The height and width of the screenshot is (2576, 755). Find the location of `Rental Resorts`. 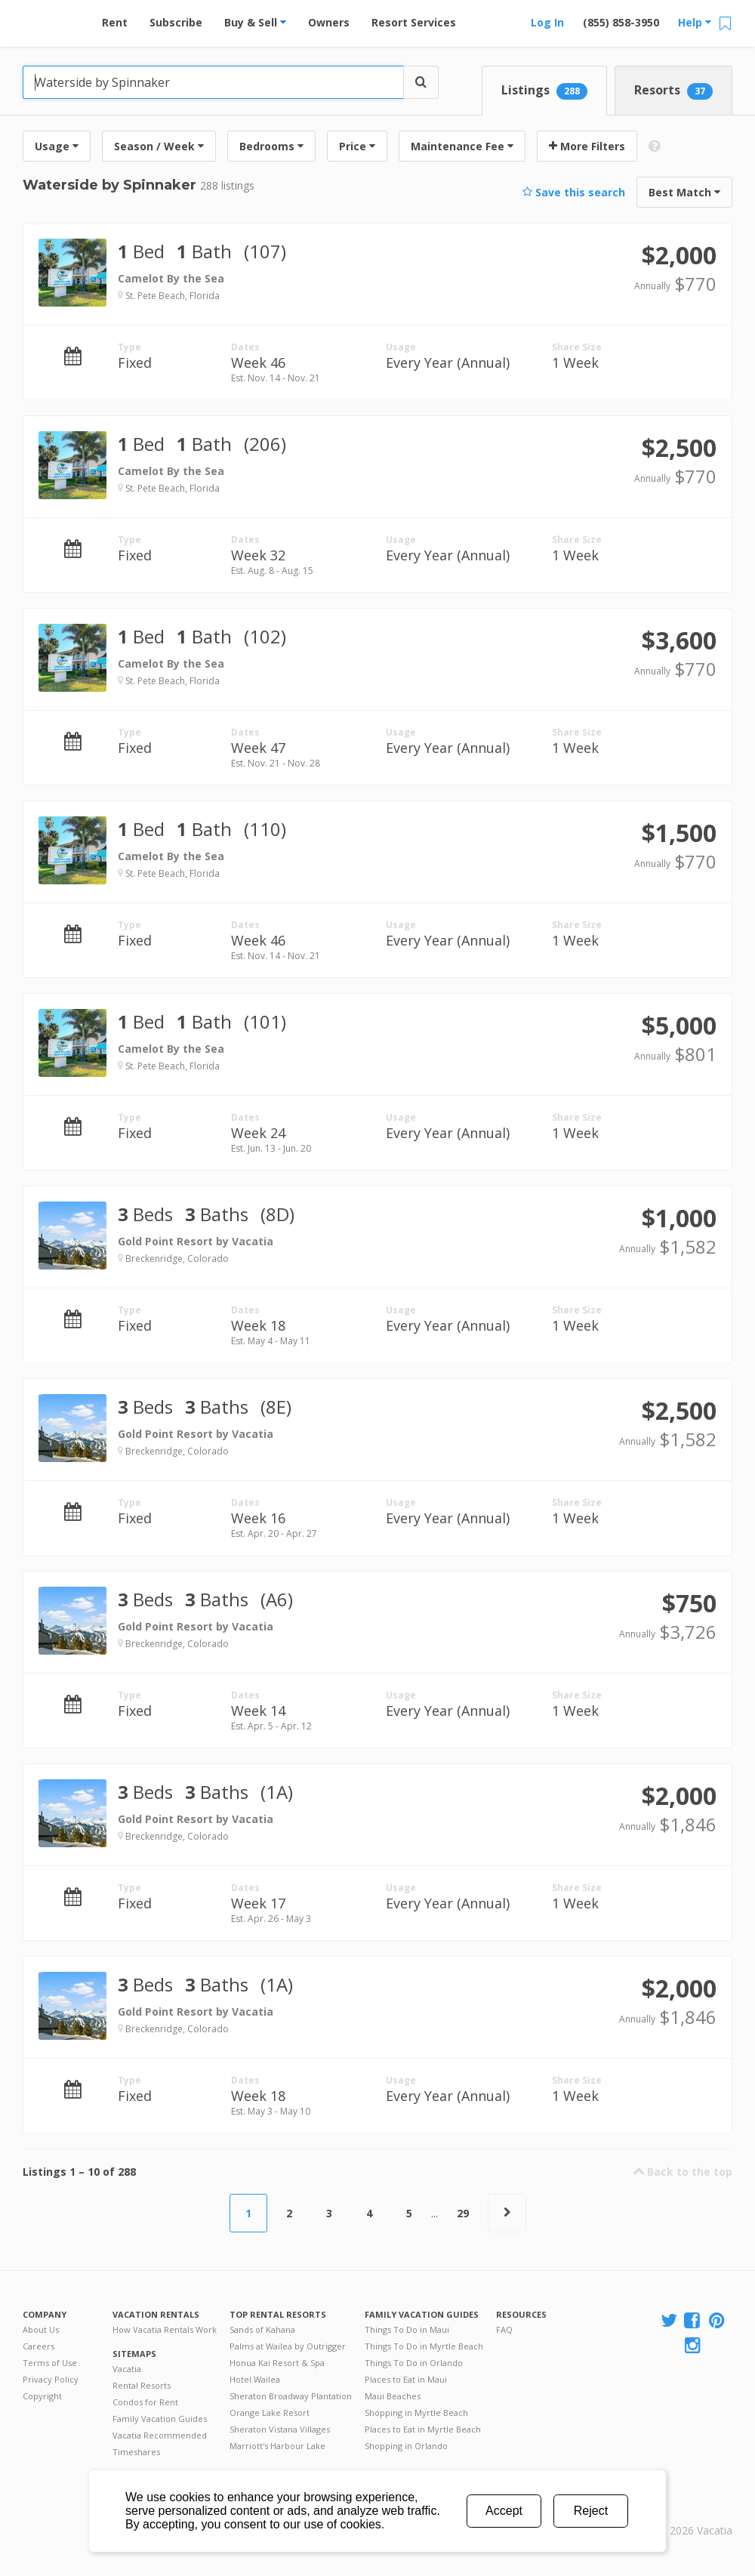

Rental Resorts is located at coordinates (141, 2385).